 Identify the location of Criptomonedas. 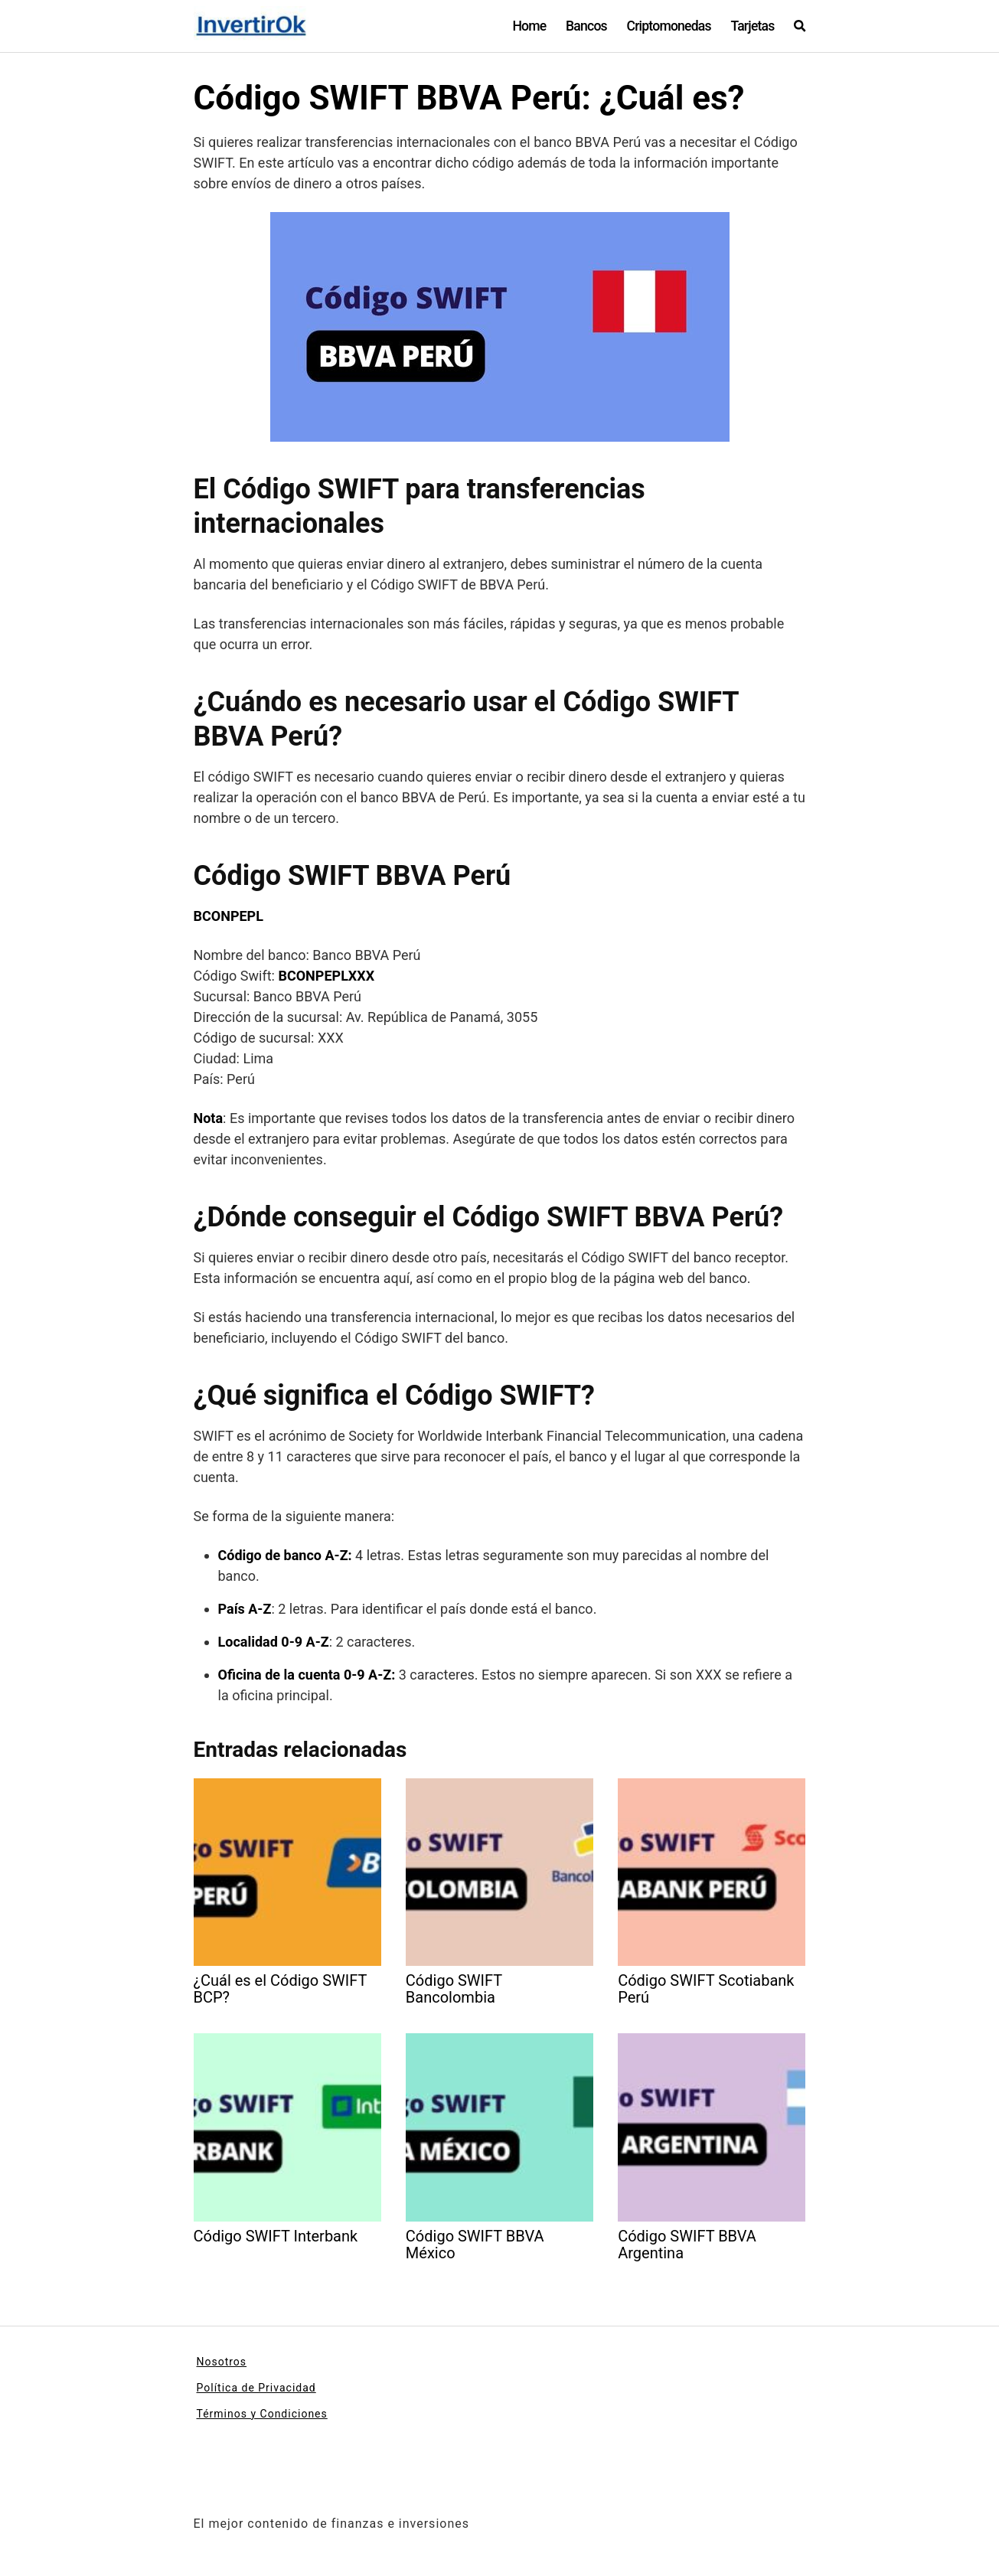
(668, 26).